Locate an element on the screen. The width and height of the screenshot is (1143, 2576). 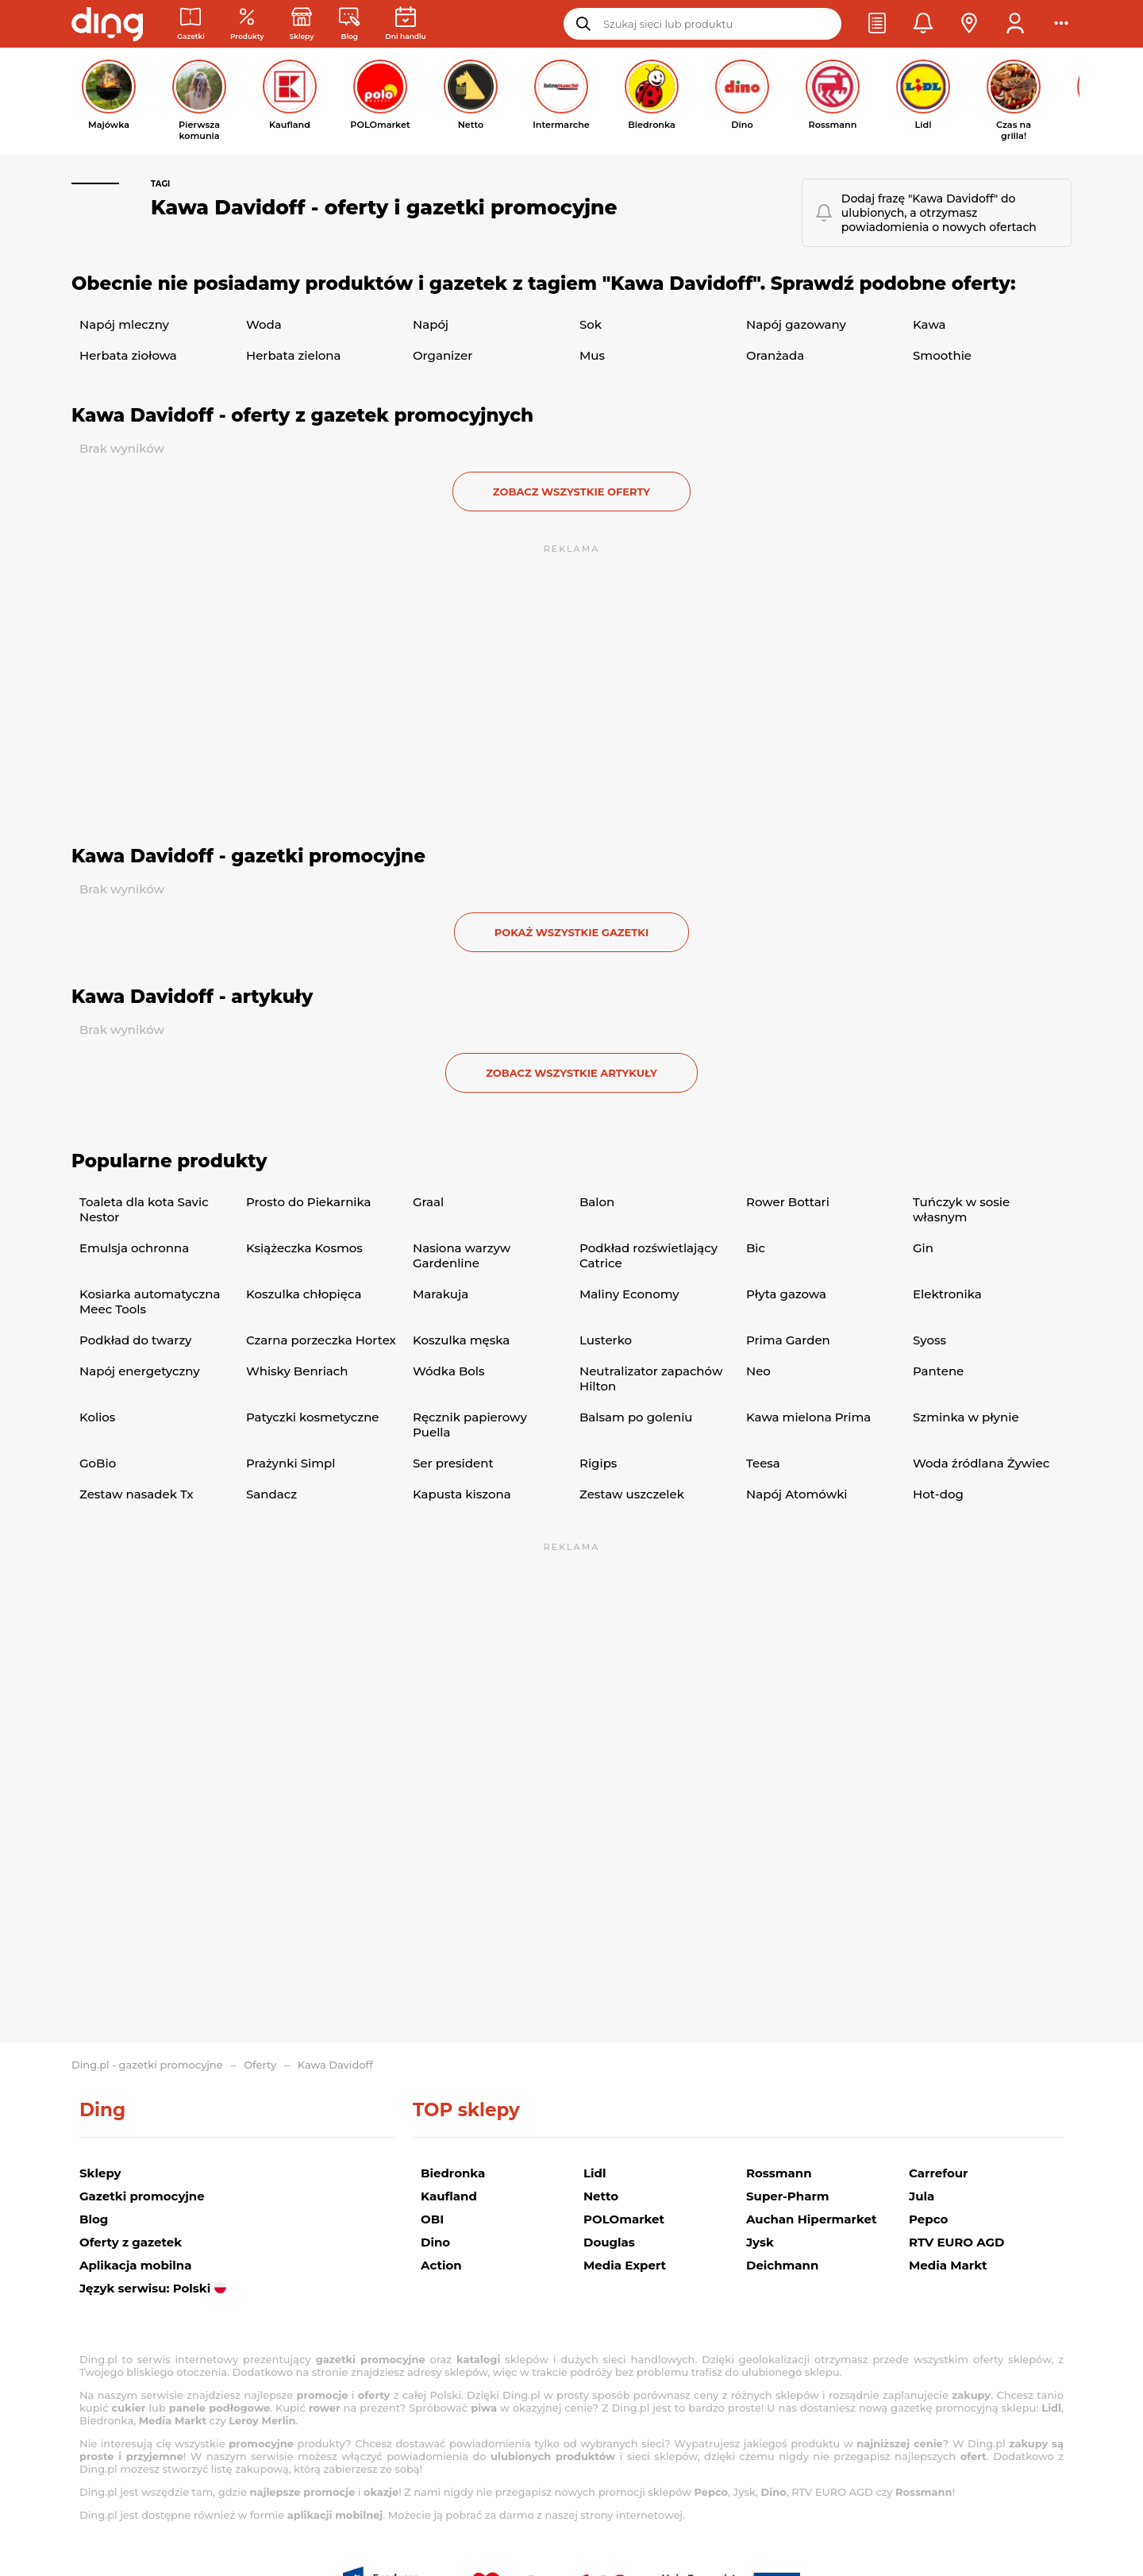
Mus is located at coordinates (592, 355).